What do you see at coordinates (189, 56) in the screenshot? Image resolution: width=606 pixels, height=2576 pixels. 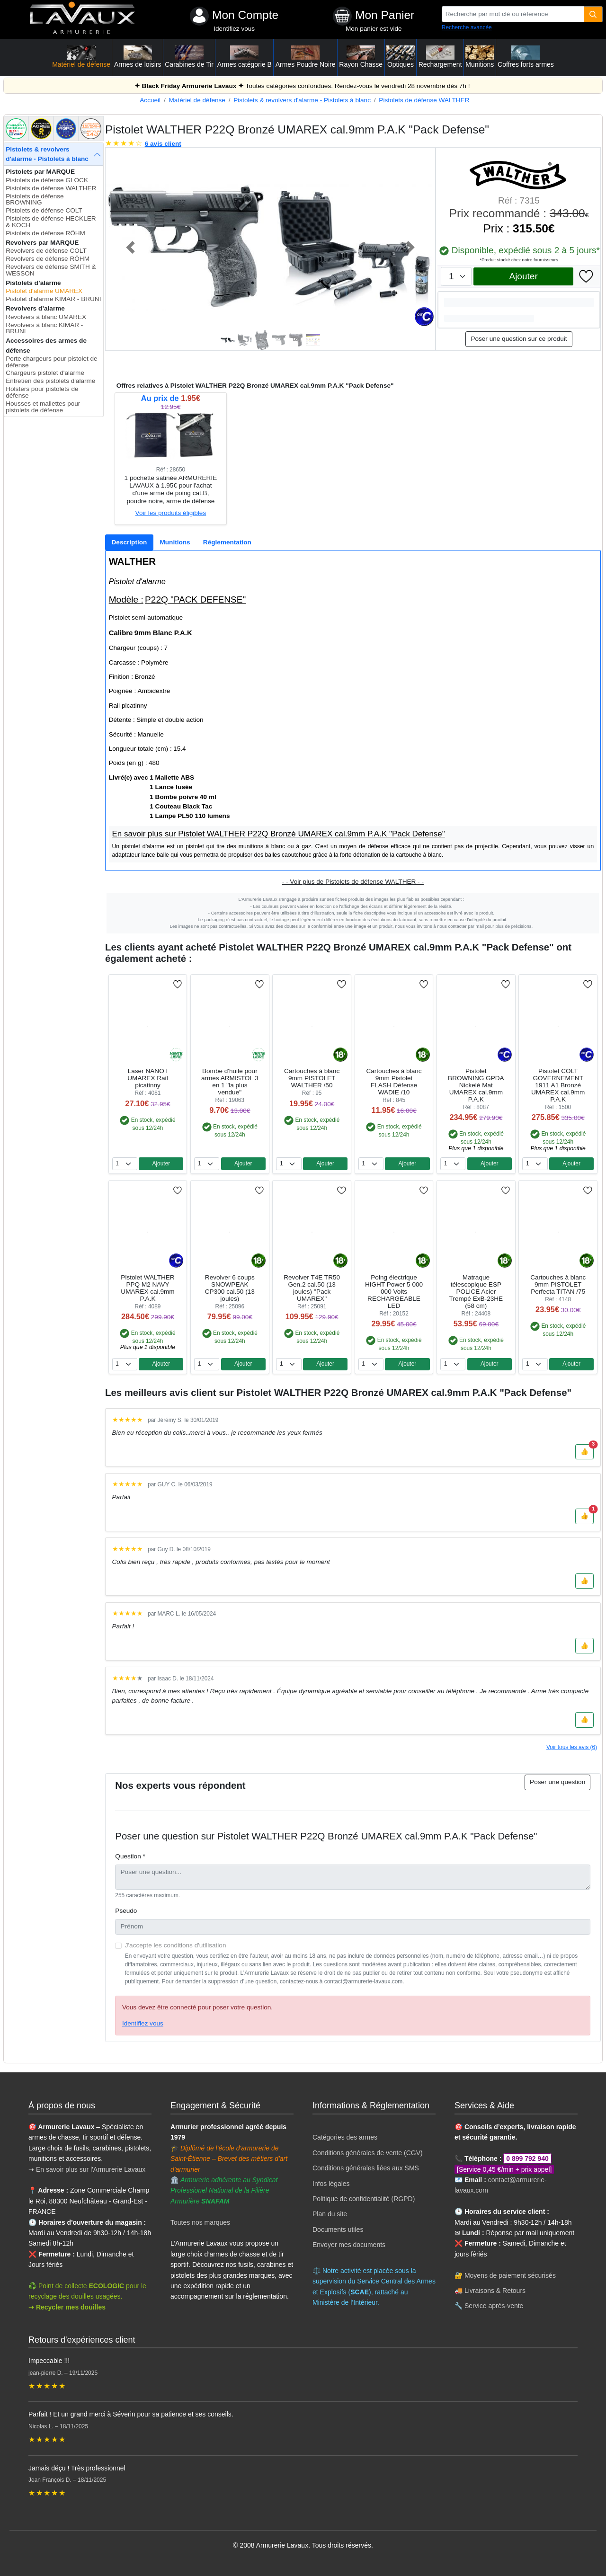 I see `Carabines de Tir [button]` at bounding box center [189, 56].